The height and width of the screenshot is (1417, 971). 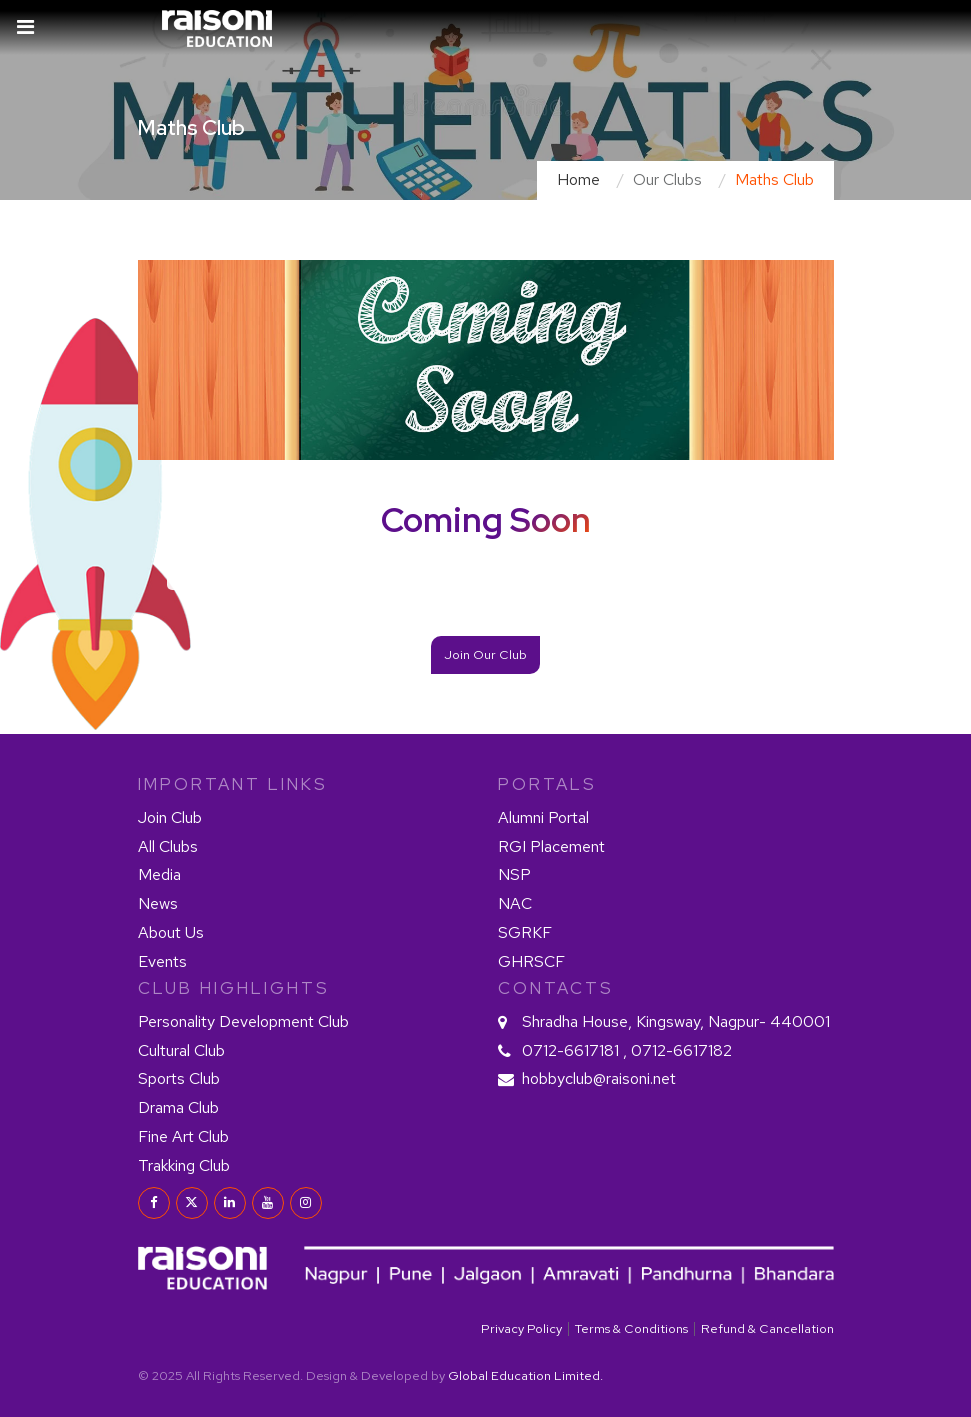 I want to click on Personality Development Club, so click(x=243, y=1021).